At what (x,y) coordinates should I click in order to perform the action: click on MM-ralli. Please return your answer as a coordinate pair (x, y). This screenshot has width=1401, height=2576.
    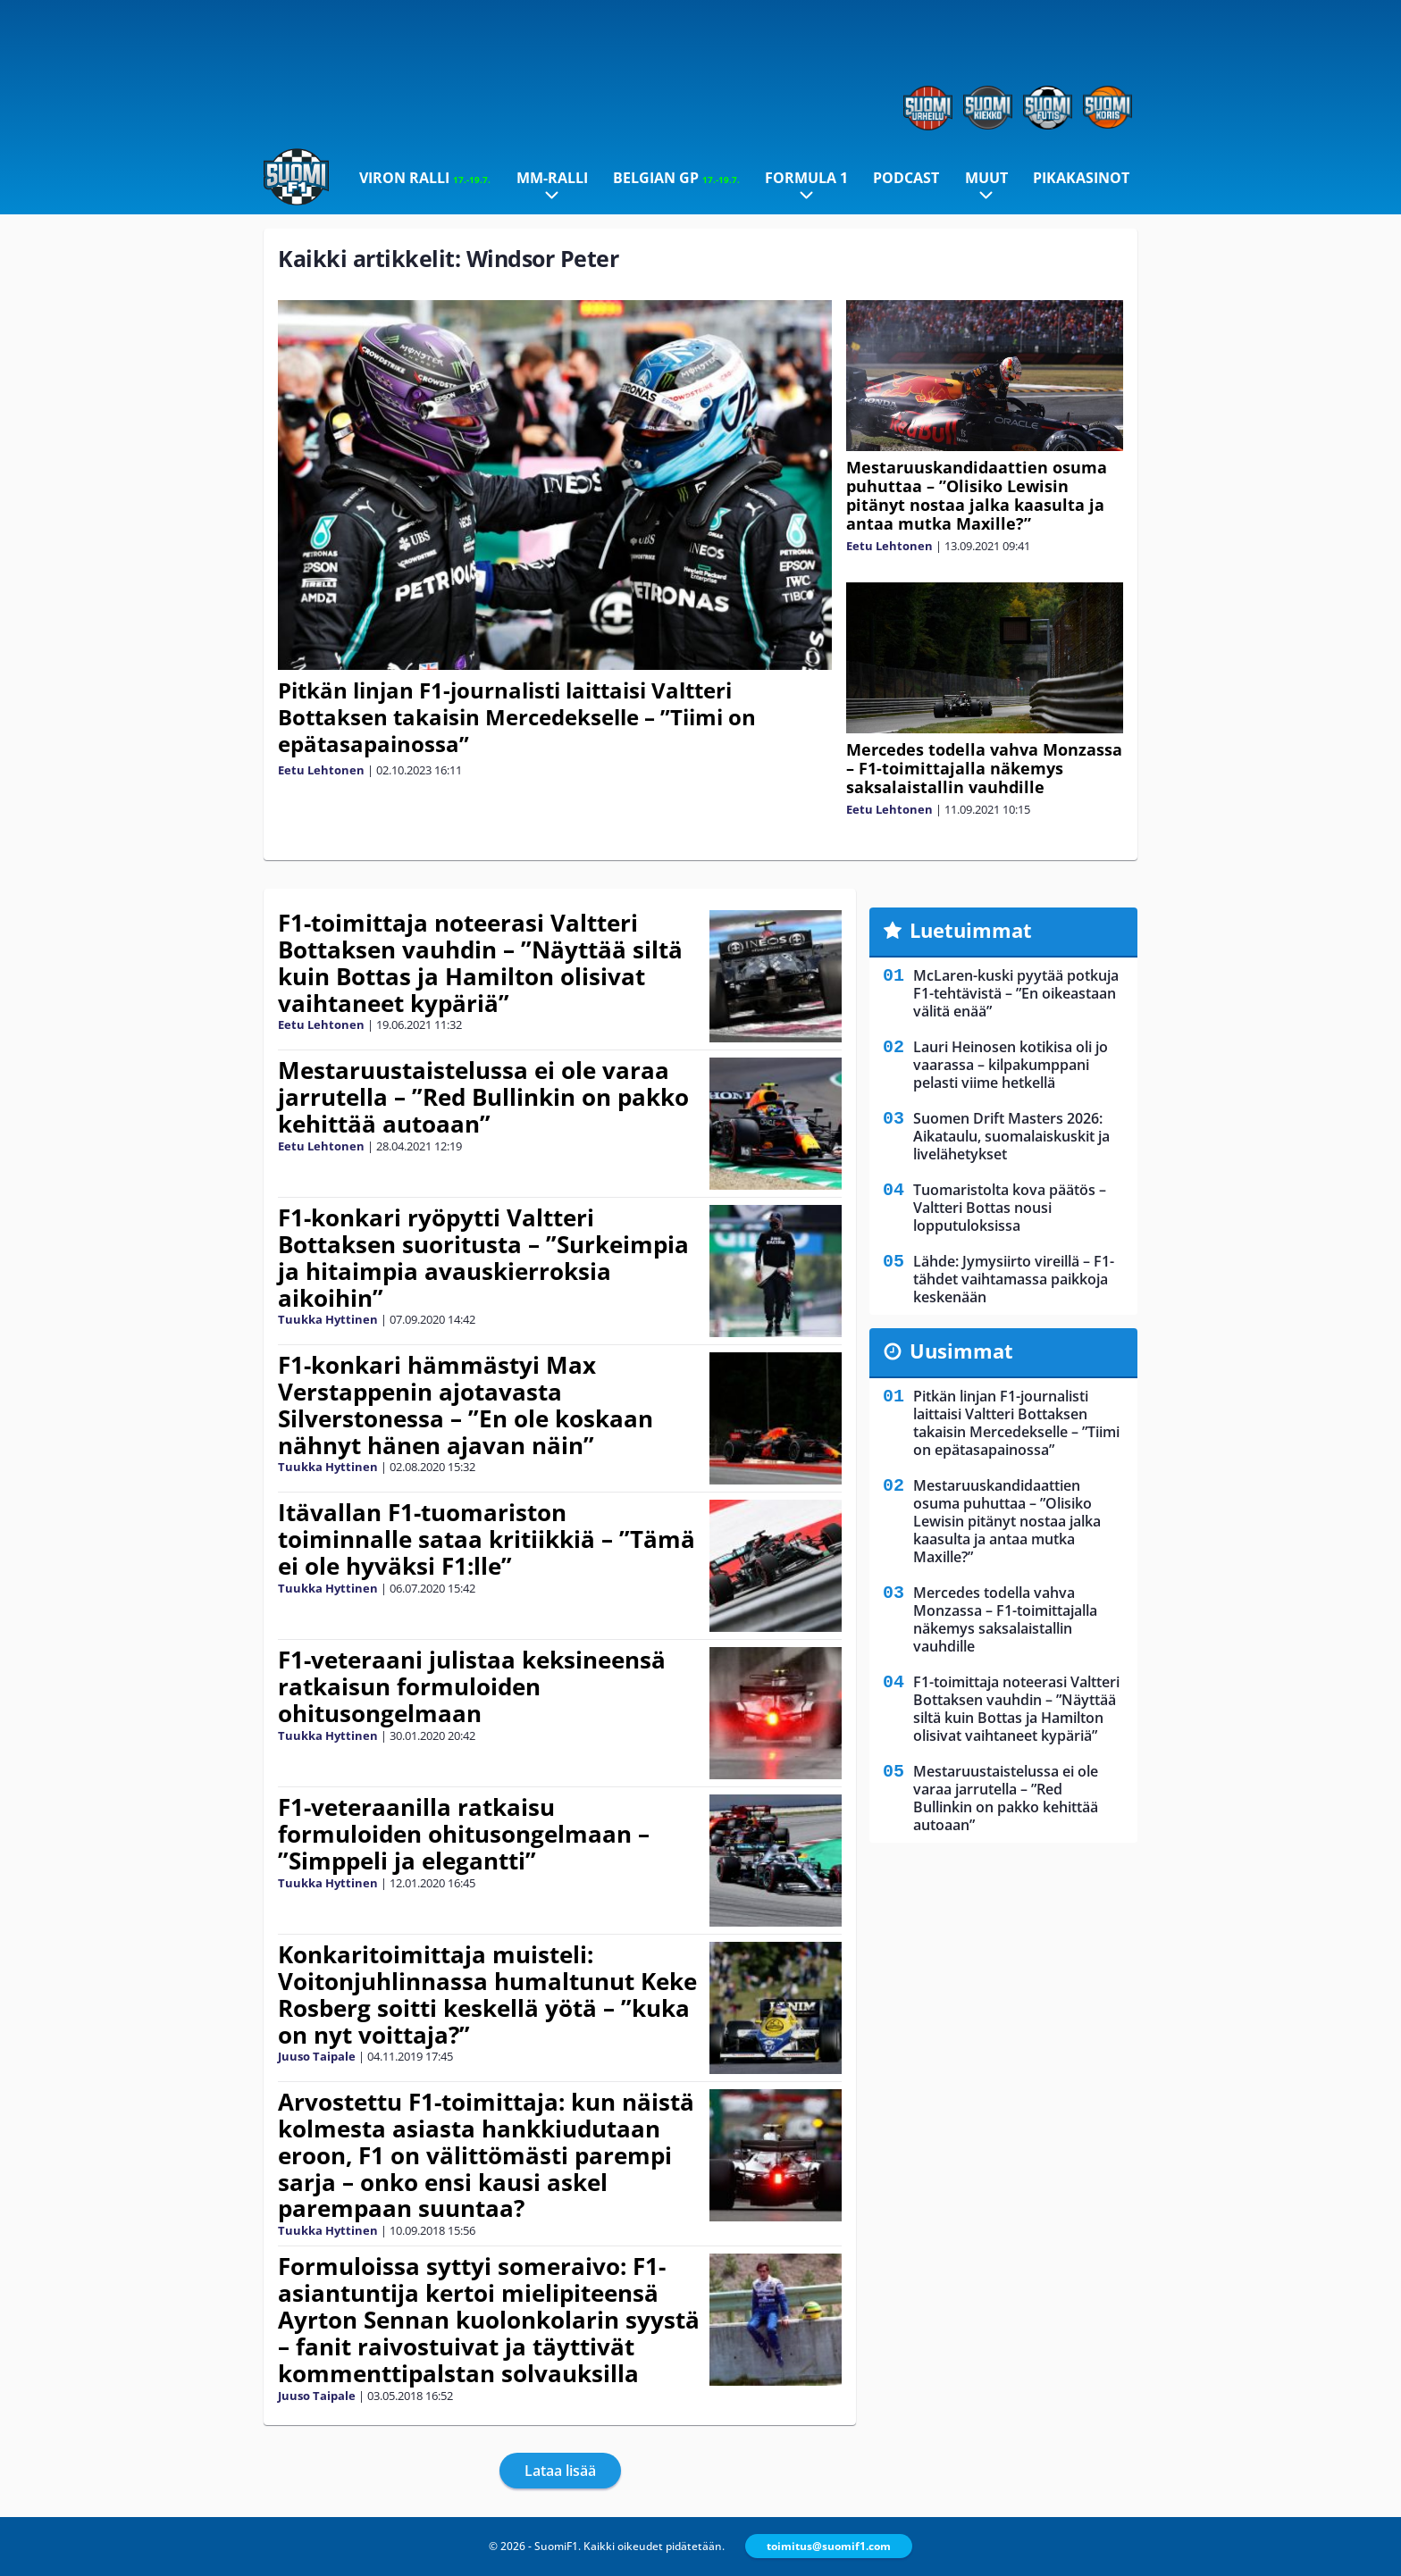
    Looking at the image, I should click on (552, 178).